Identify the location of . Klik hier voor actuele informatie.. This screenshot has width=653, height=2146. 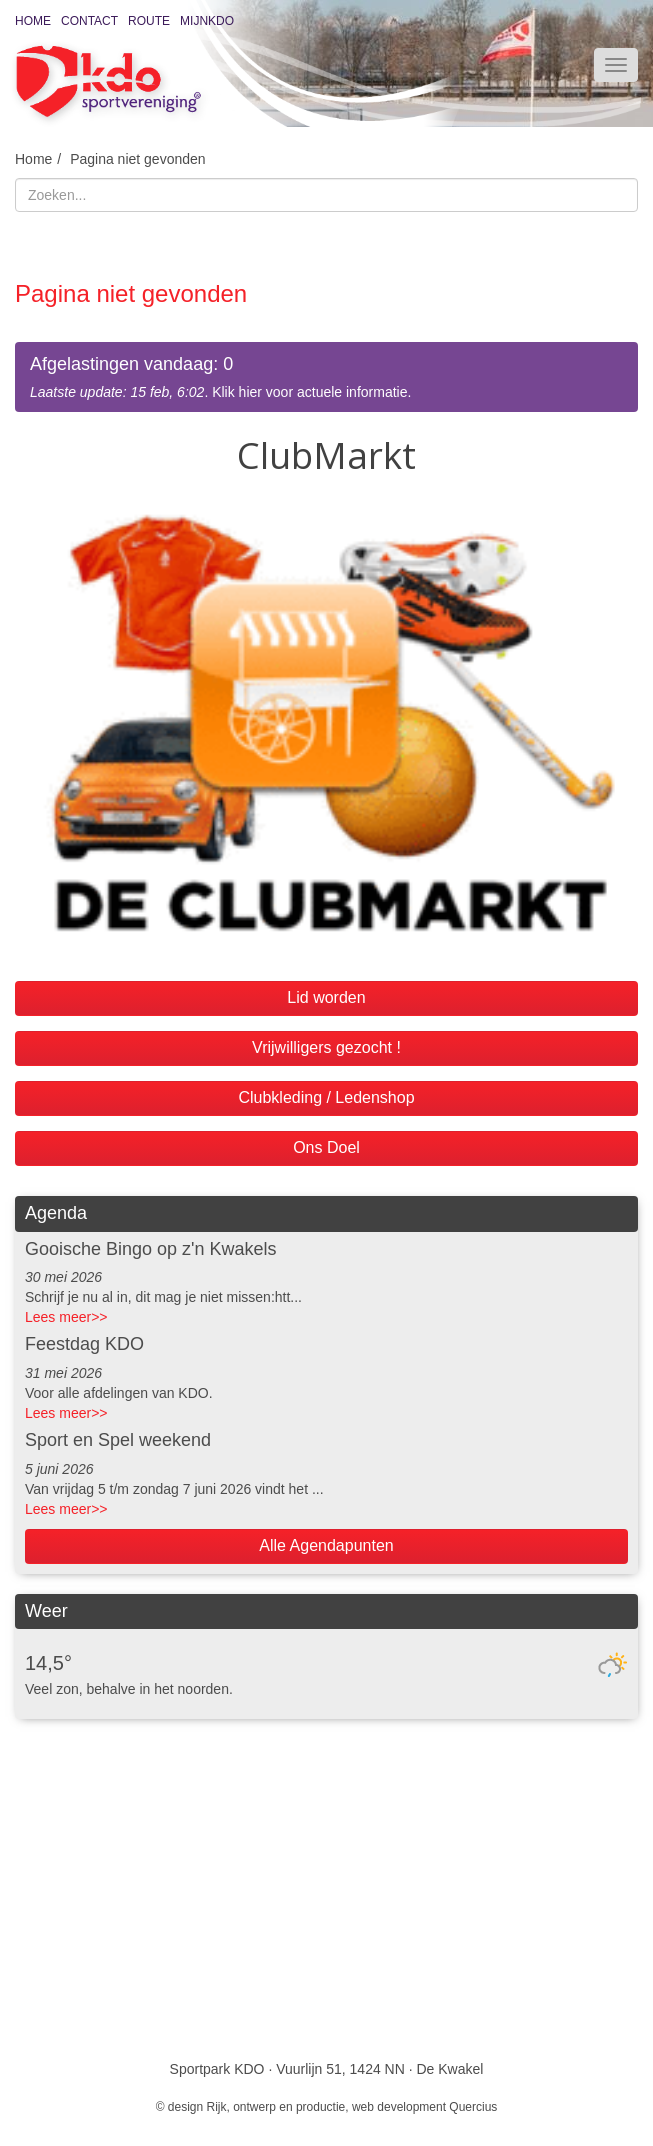
(326, 376).